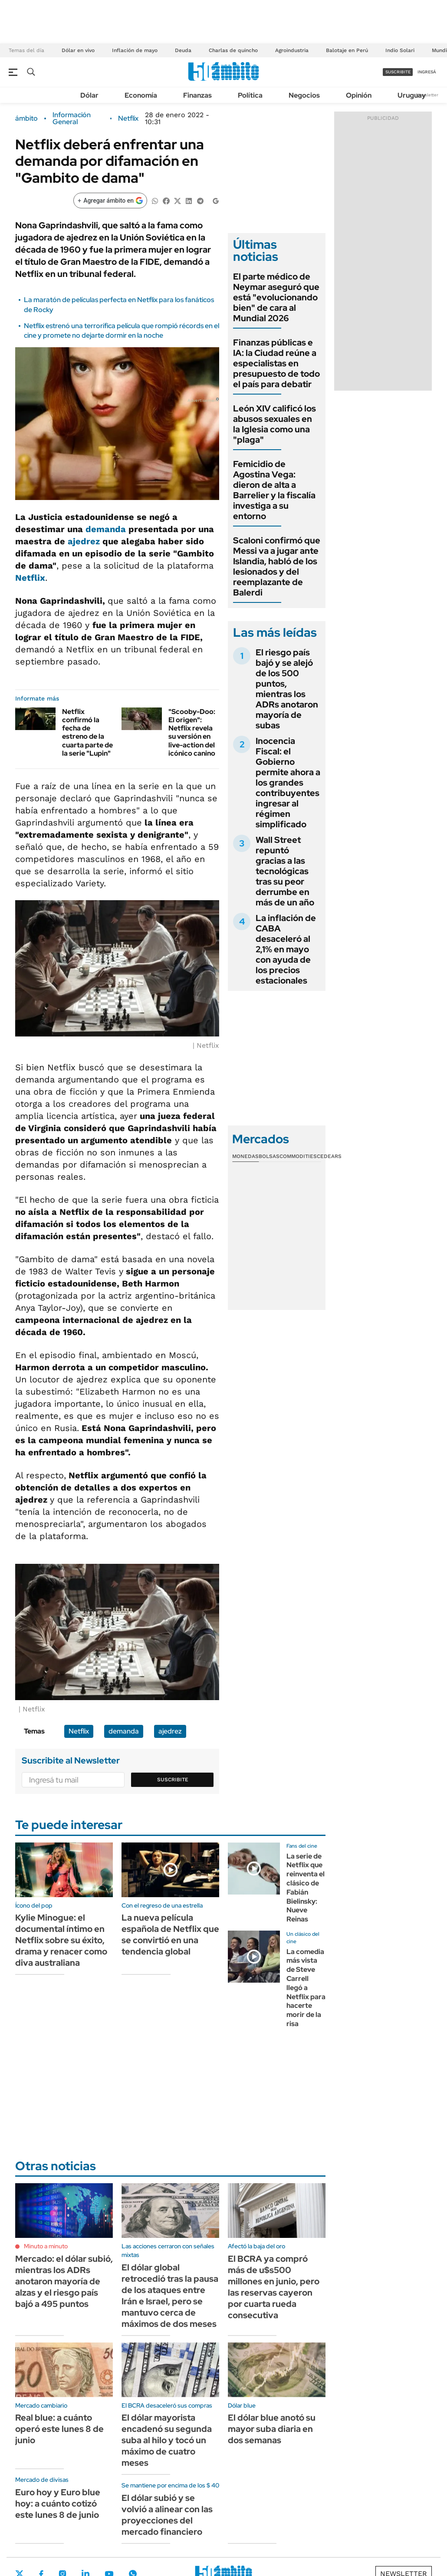 This screenshot has width=447, height=2576. What do you see at coordinates (427, 94) in the screenshot?
I see `Newsletter` at bounding box center [427, 94].